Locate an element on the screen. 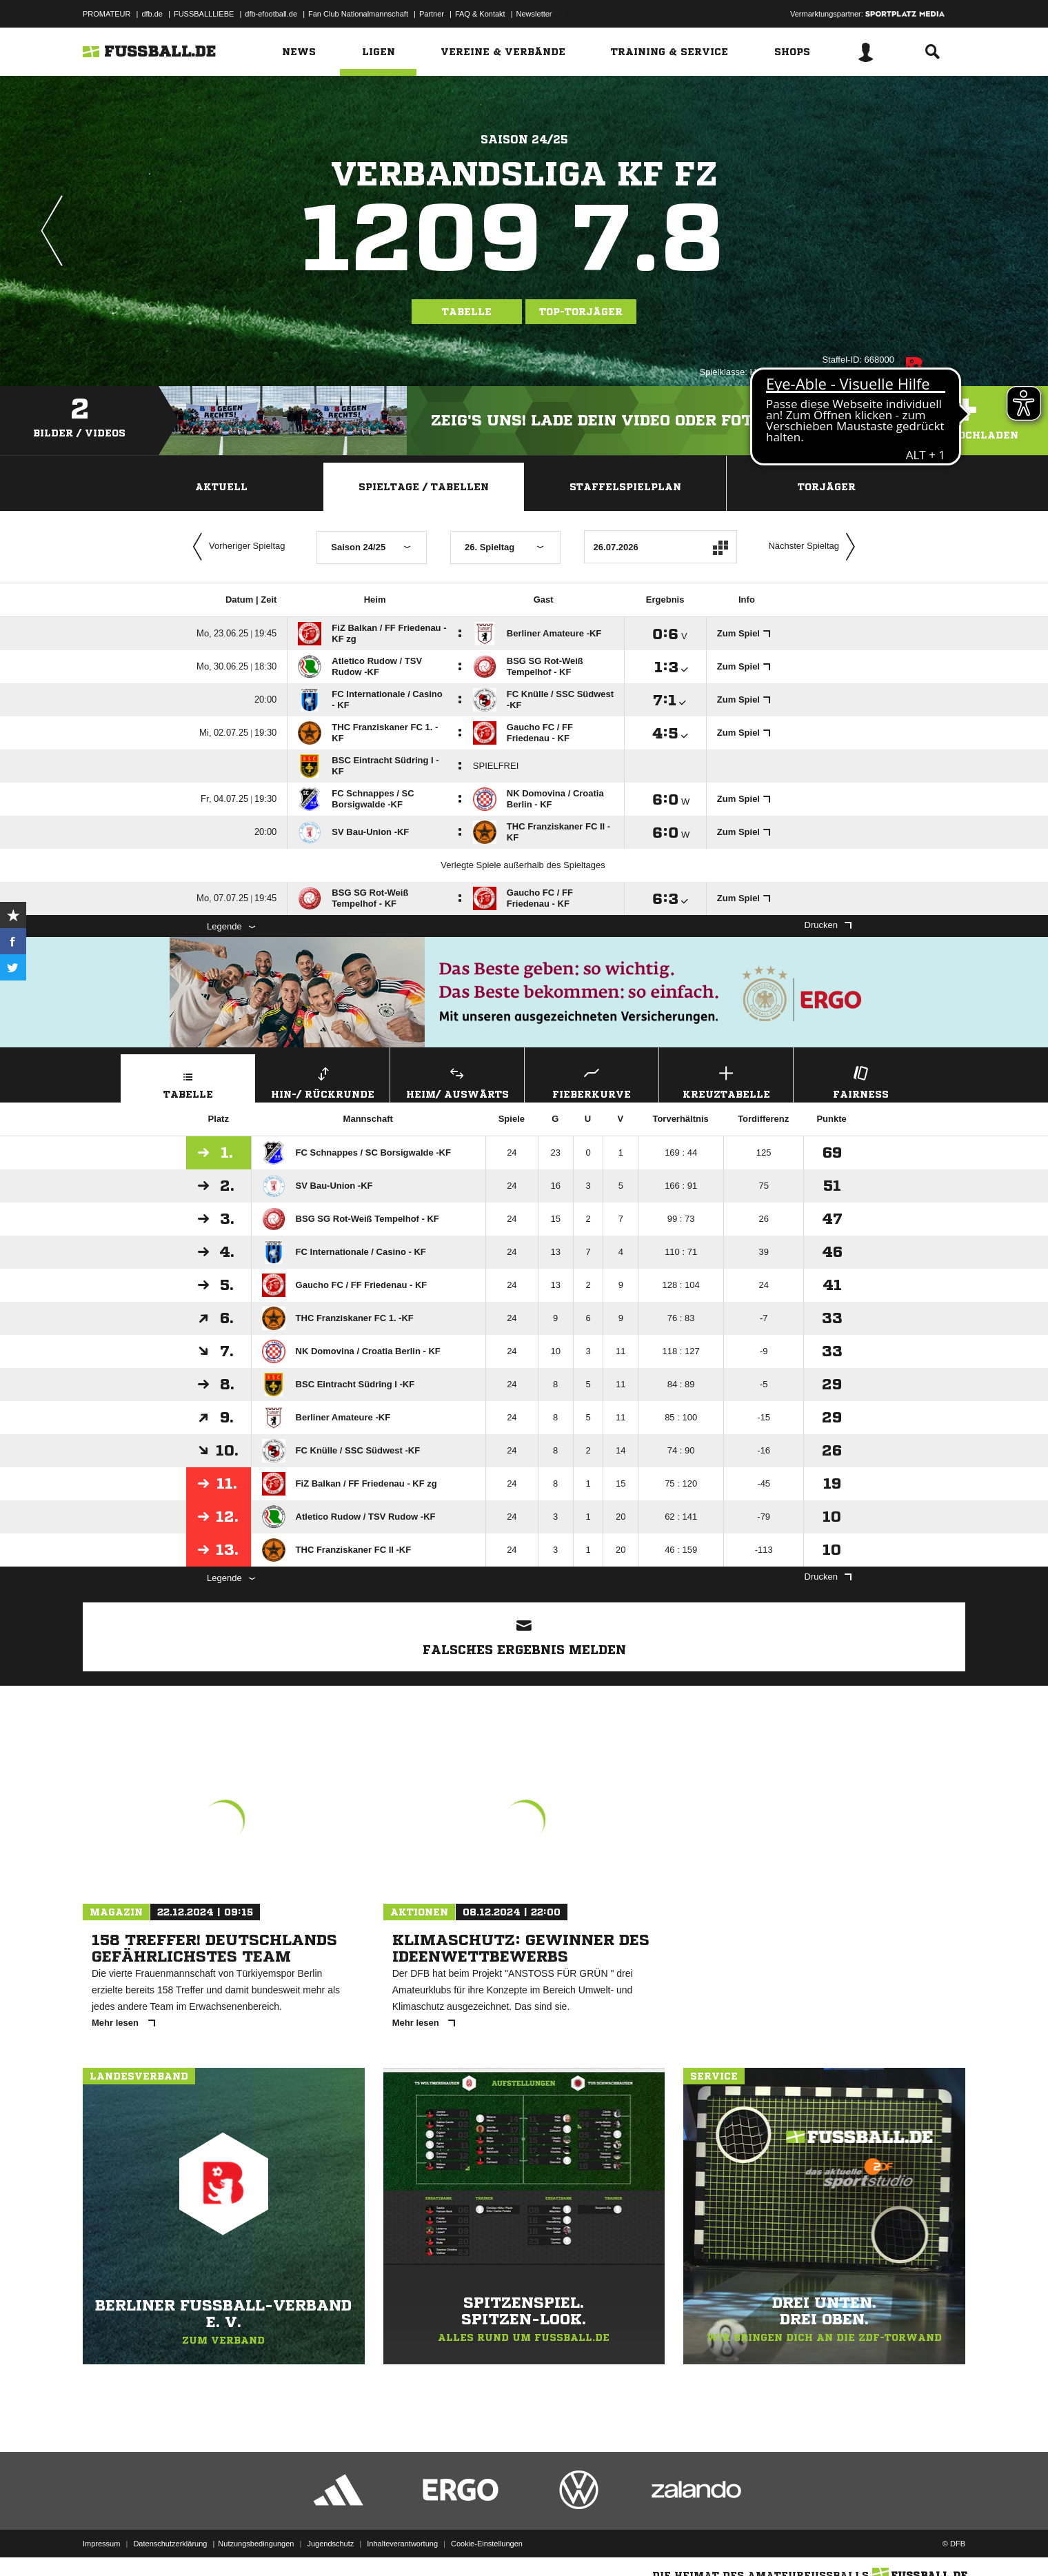  Inhalteverantwortung is located at coordinates (402, 2543).